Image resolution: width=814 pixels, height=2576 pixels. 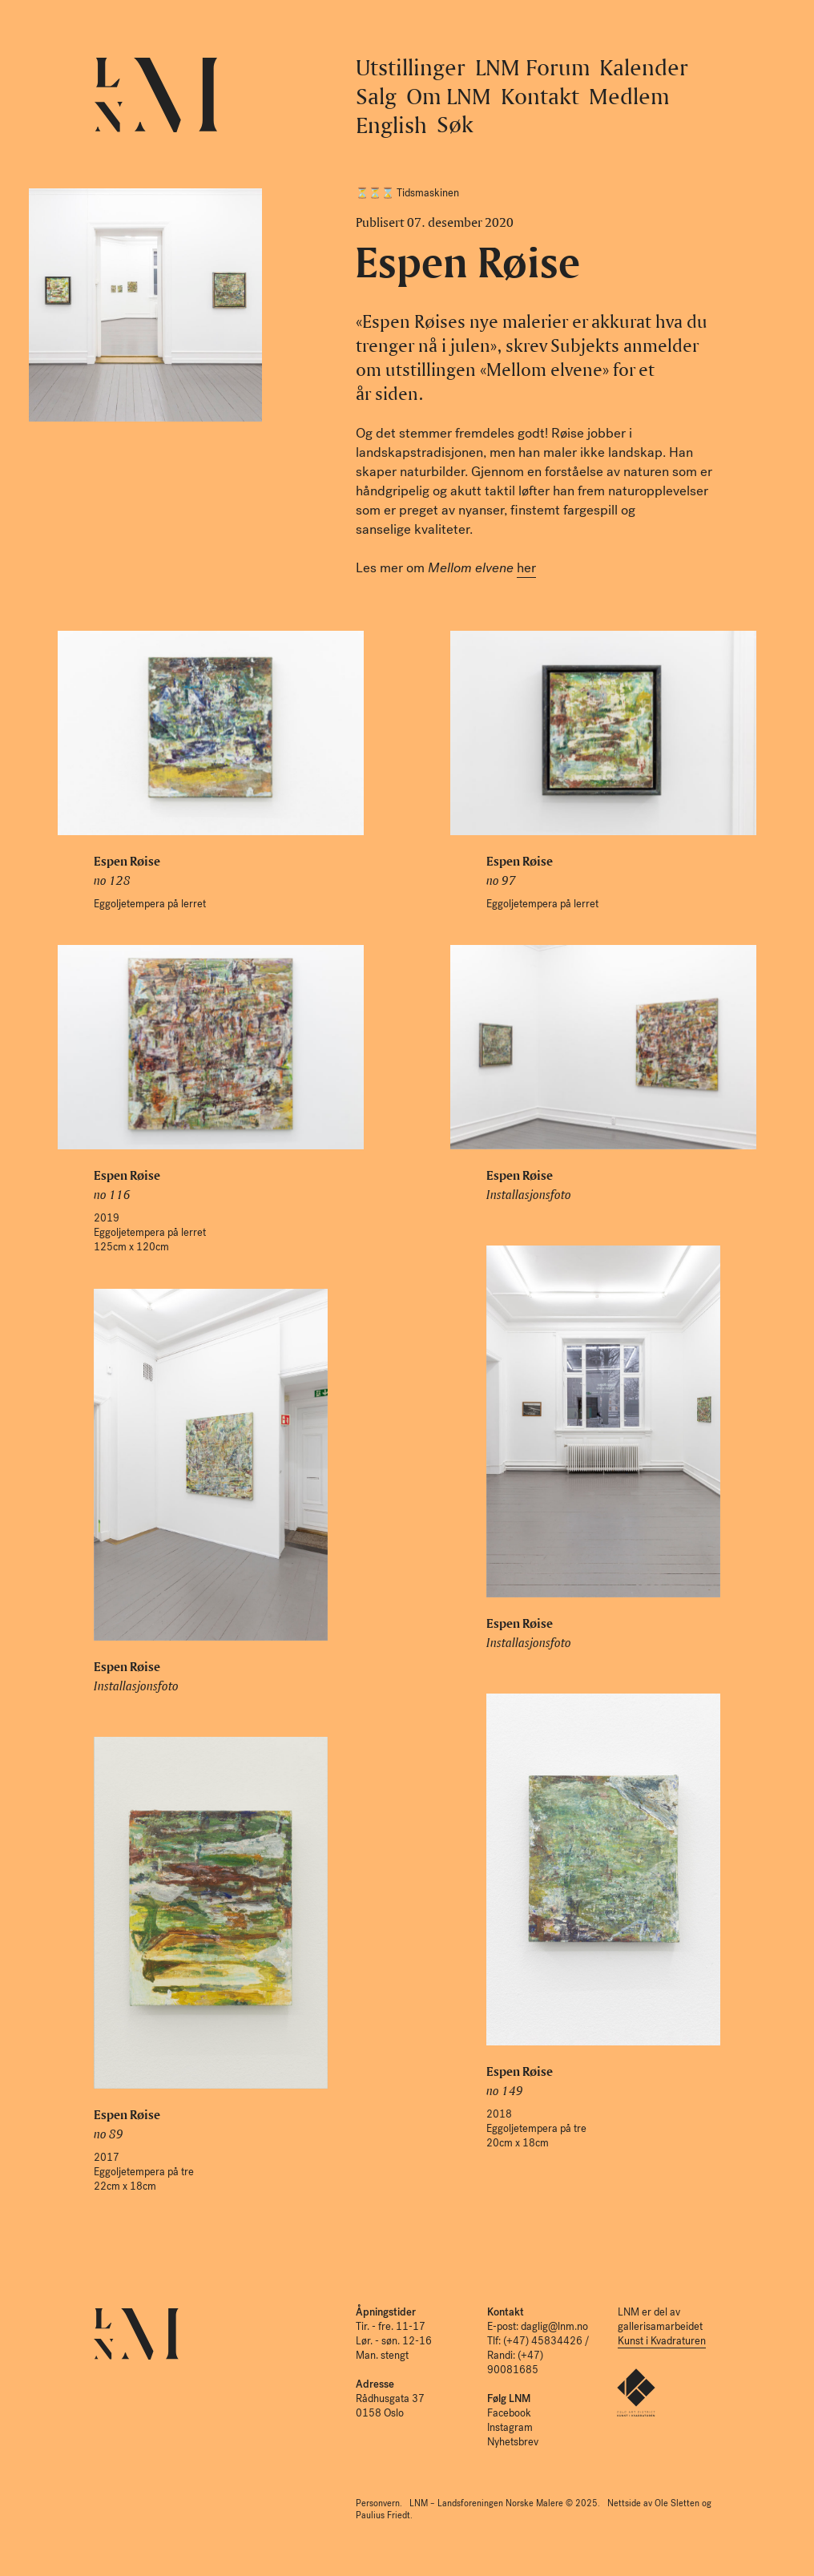 What do you see at coordinates (503, 2503) in the screenshot?
I see `LNM – Landsforeningen Norske Malere © 2025` at bounding box center [503, 2503].